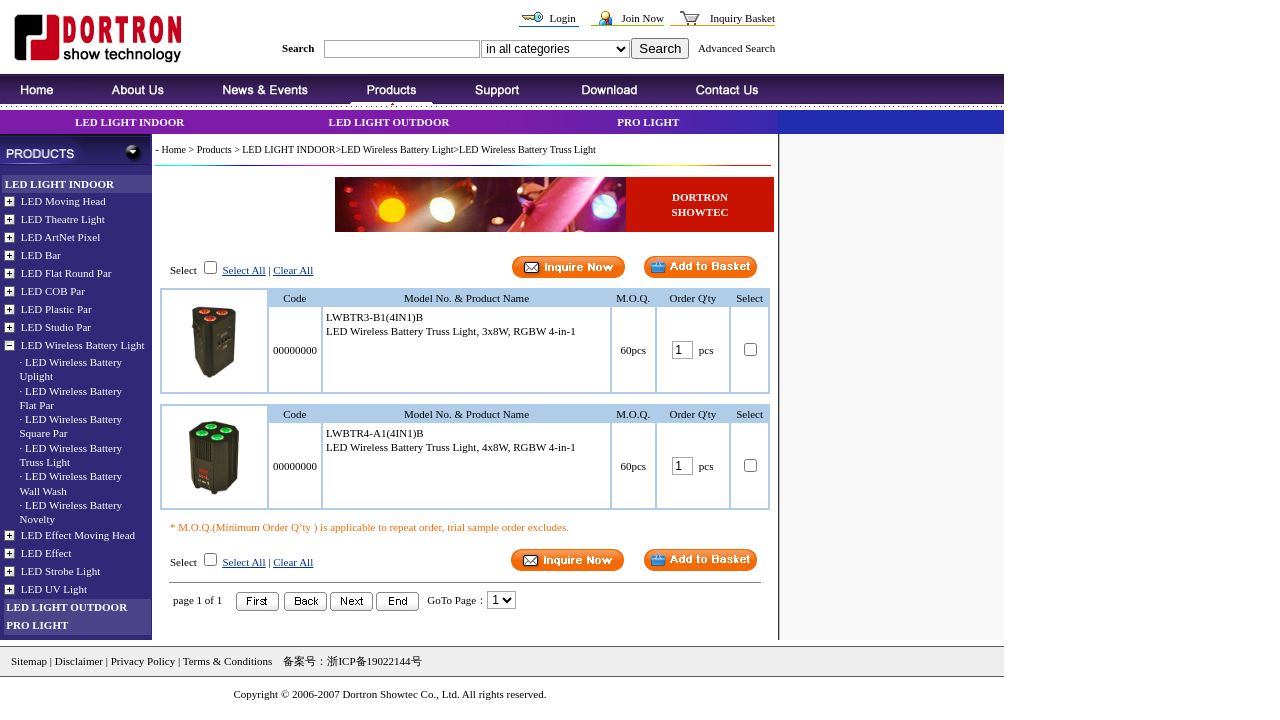 The width and height of the screenshot is (1280, 720). Describe the element at coordinates (243, 270) in the screenshot. I see `Select All` at that location.